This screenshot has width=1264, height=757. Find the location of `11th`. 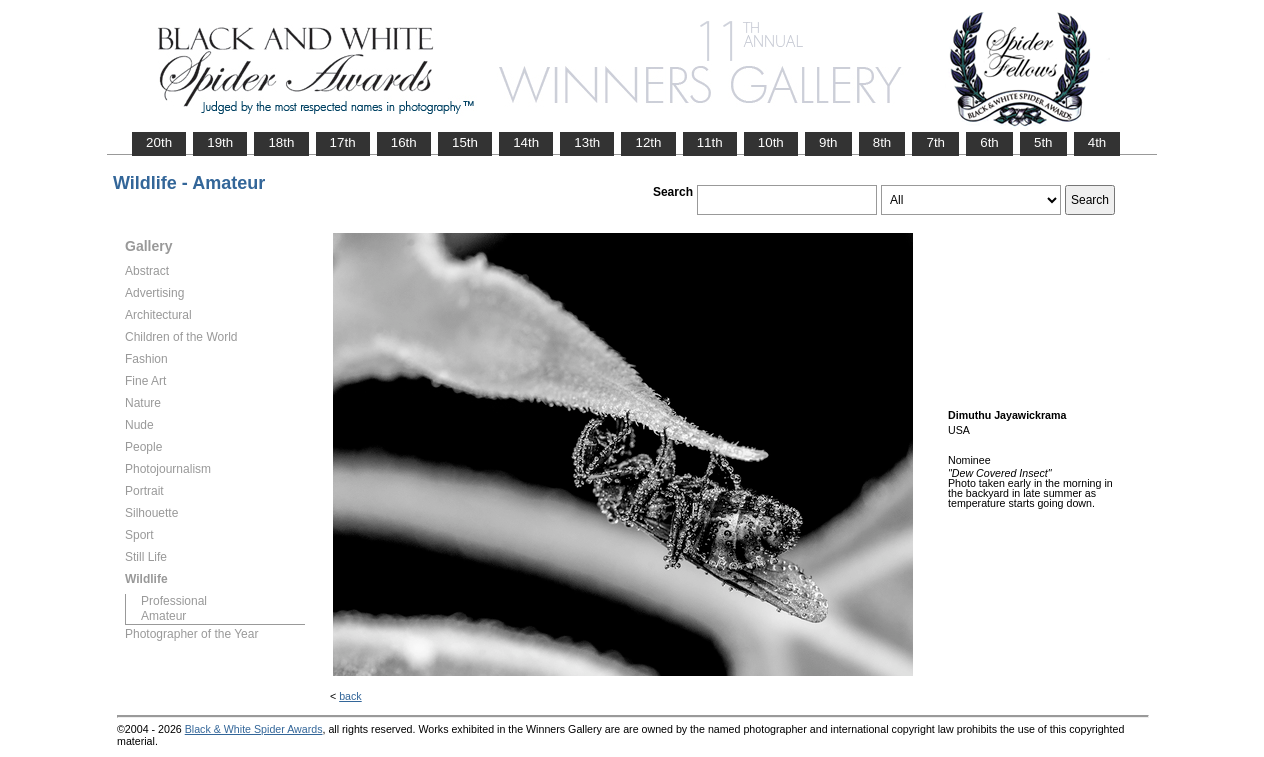

11th is located at coordinates (710, 142).